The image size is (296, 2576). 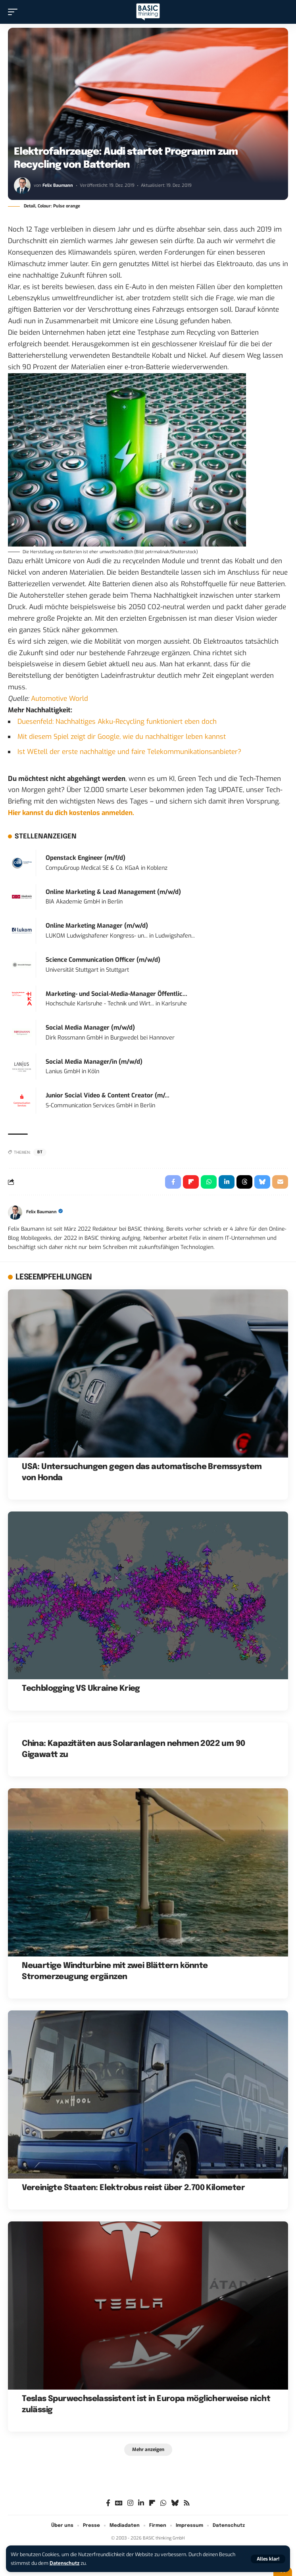 What do you see at coordinates (280, 1182) in the screenshot?
I see `[Email]` at bounding box center [280, 1182].